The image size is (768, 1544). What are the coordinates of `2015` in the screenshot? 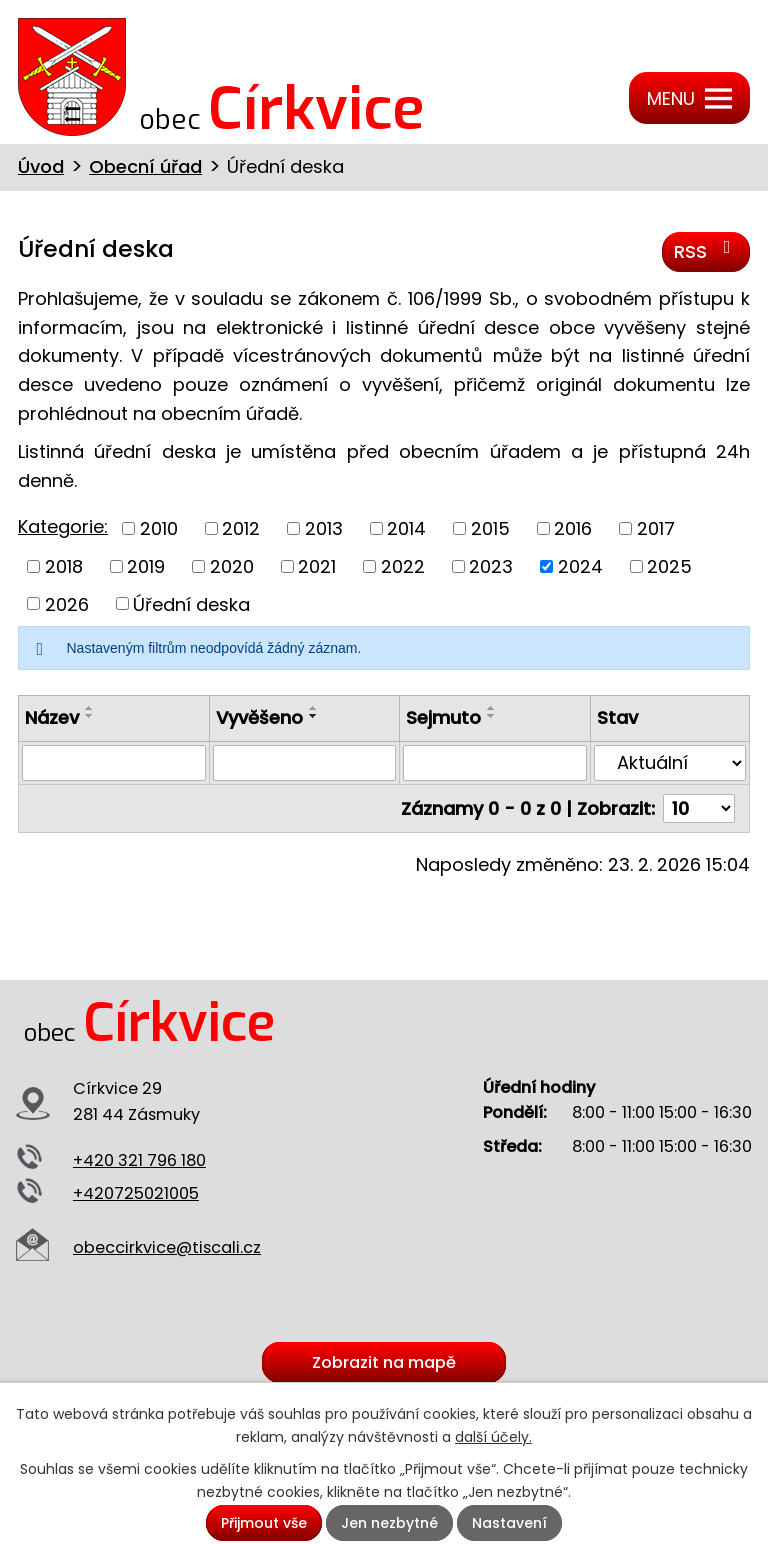 It's located at (490, 528).